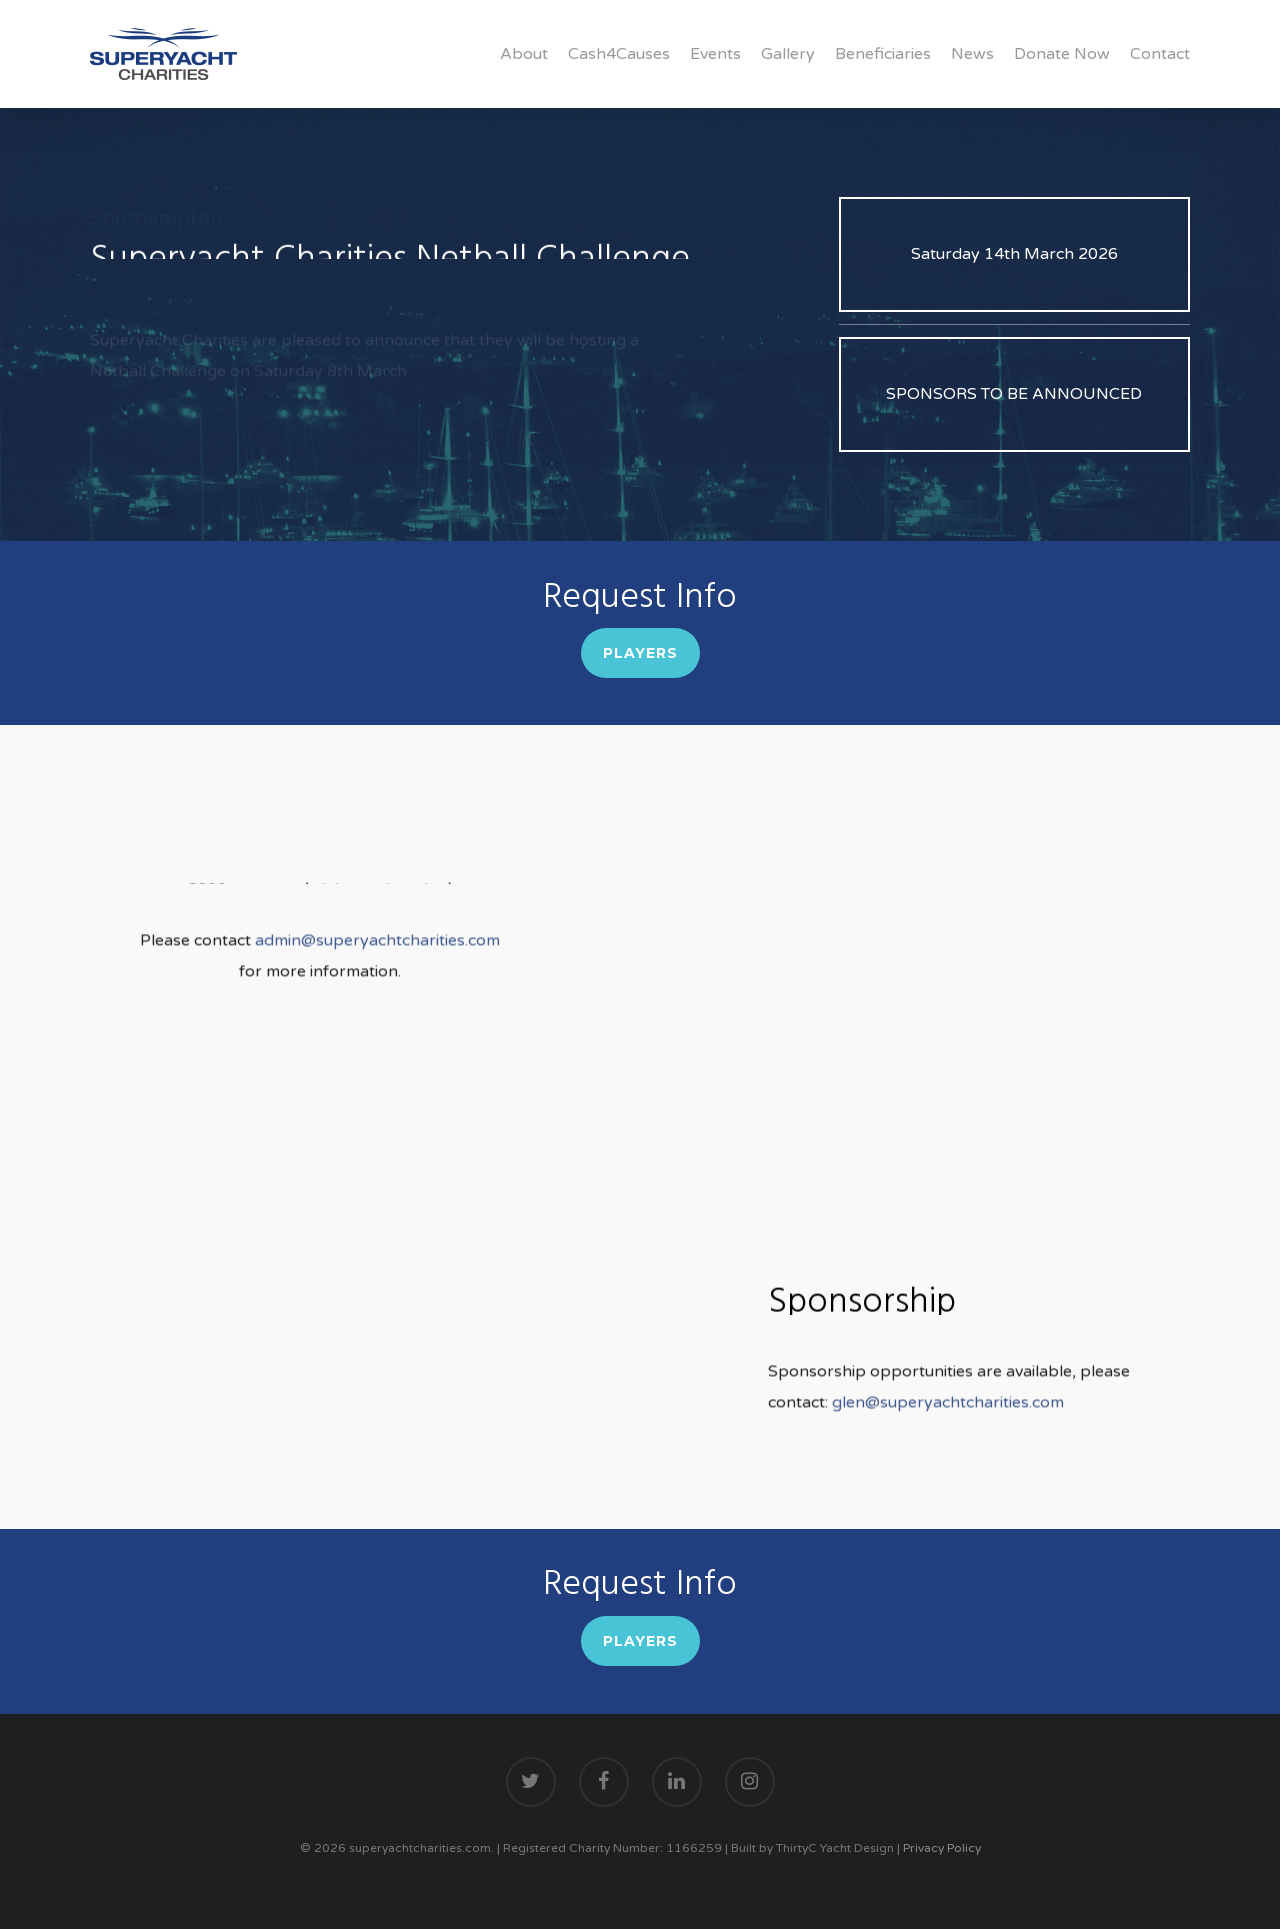 The width and height of the screenshot is (1280, 1929). Describe the element at coordinates (883, 54) in the screenshot. I see `Beneficiaries` at that location.